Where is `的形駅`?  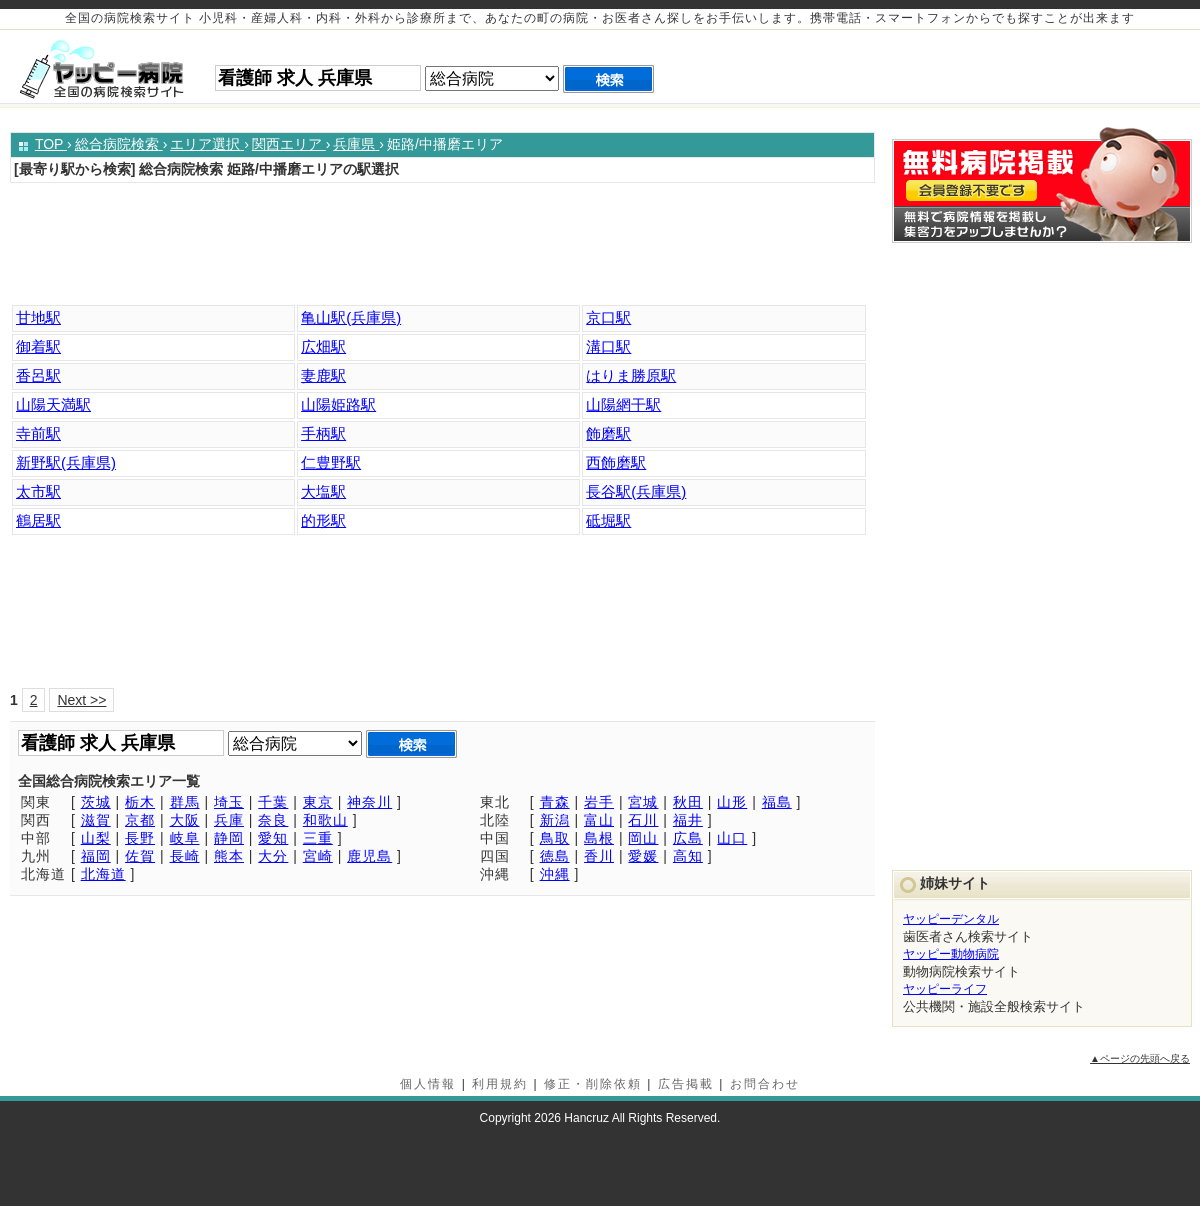 的形駅 is located at coordinates (323, 520).